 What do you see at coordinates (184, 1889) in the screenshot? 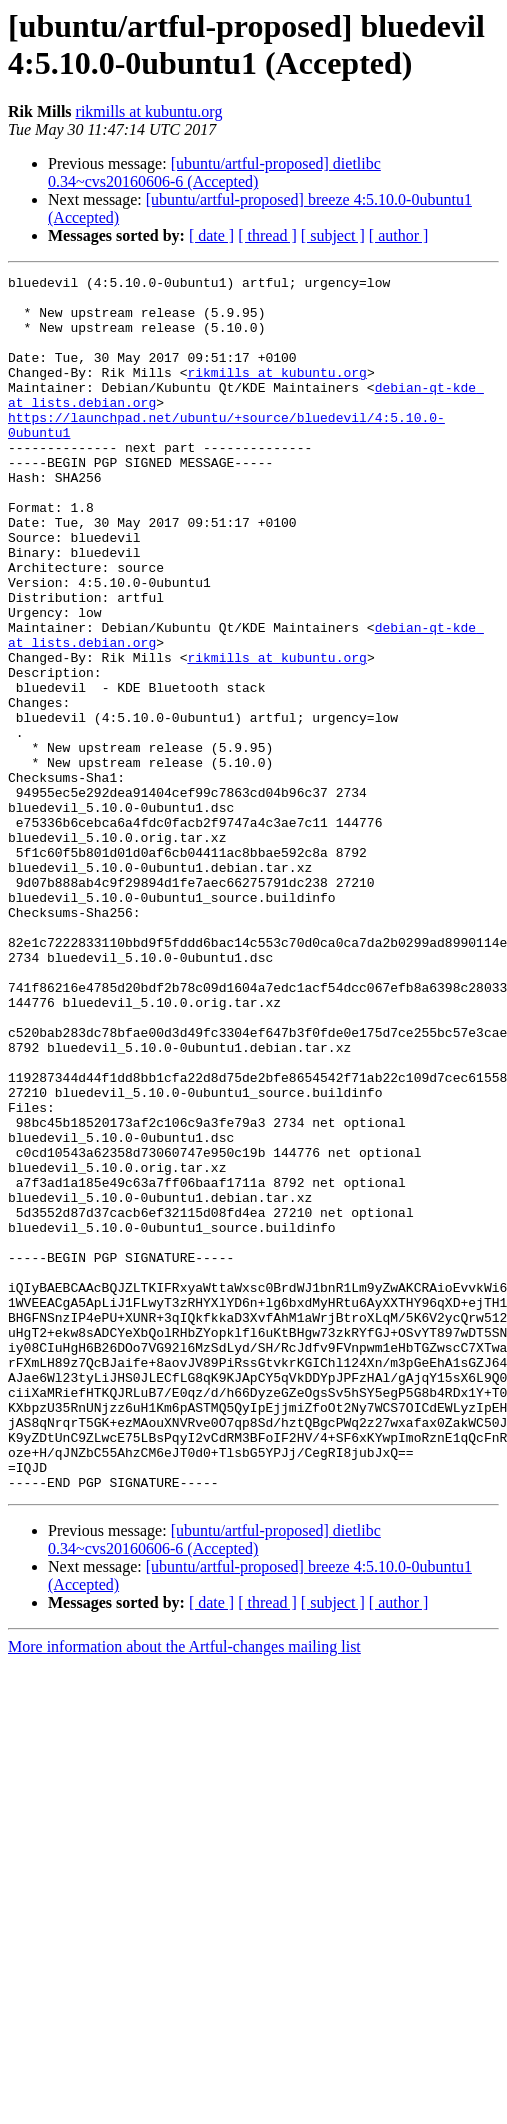
I see `More information about the Artful-changes mailing list` at bounding box center [184, 1889].